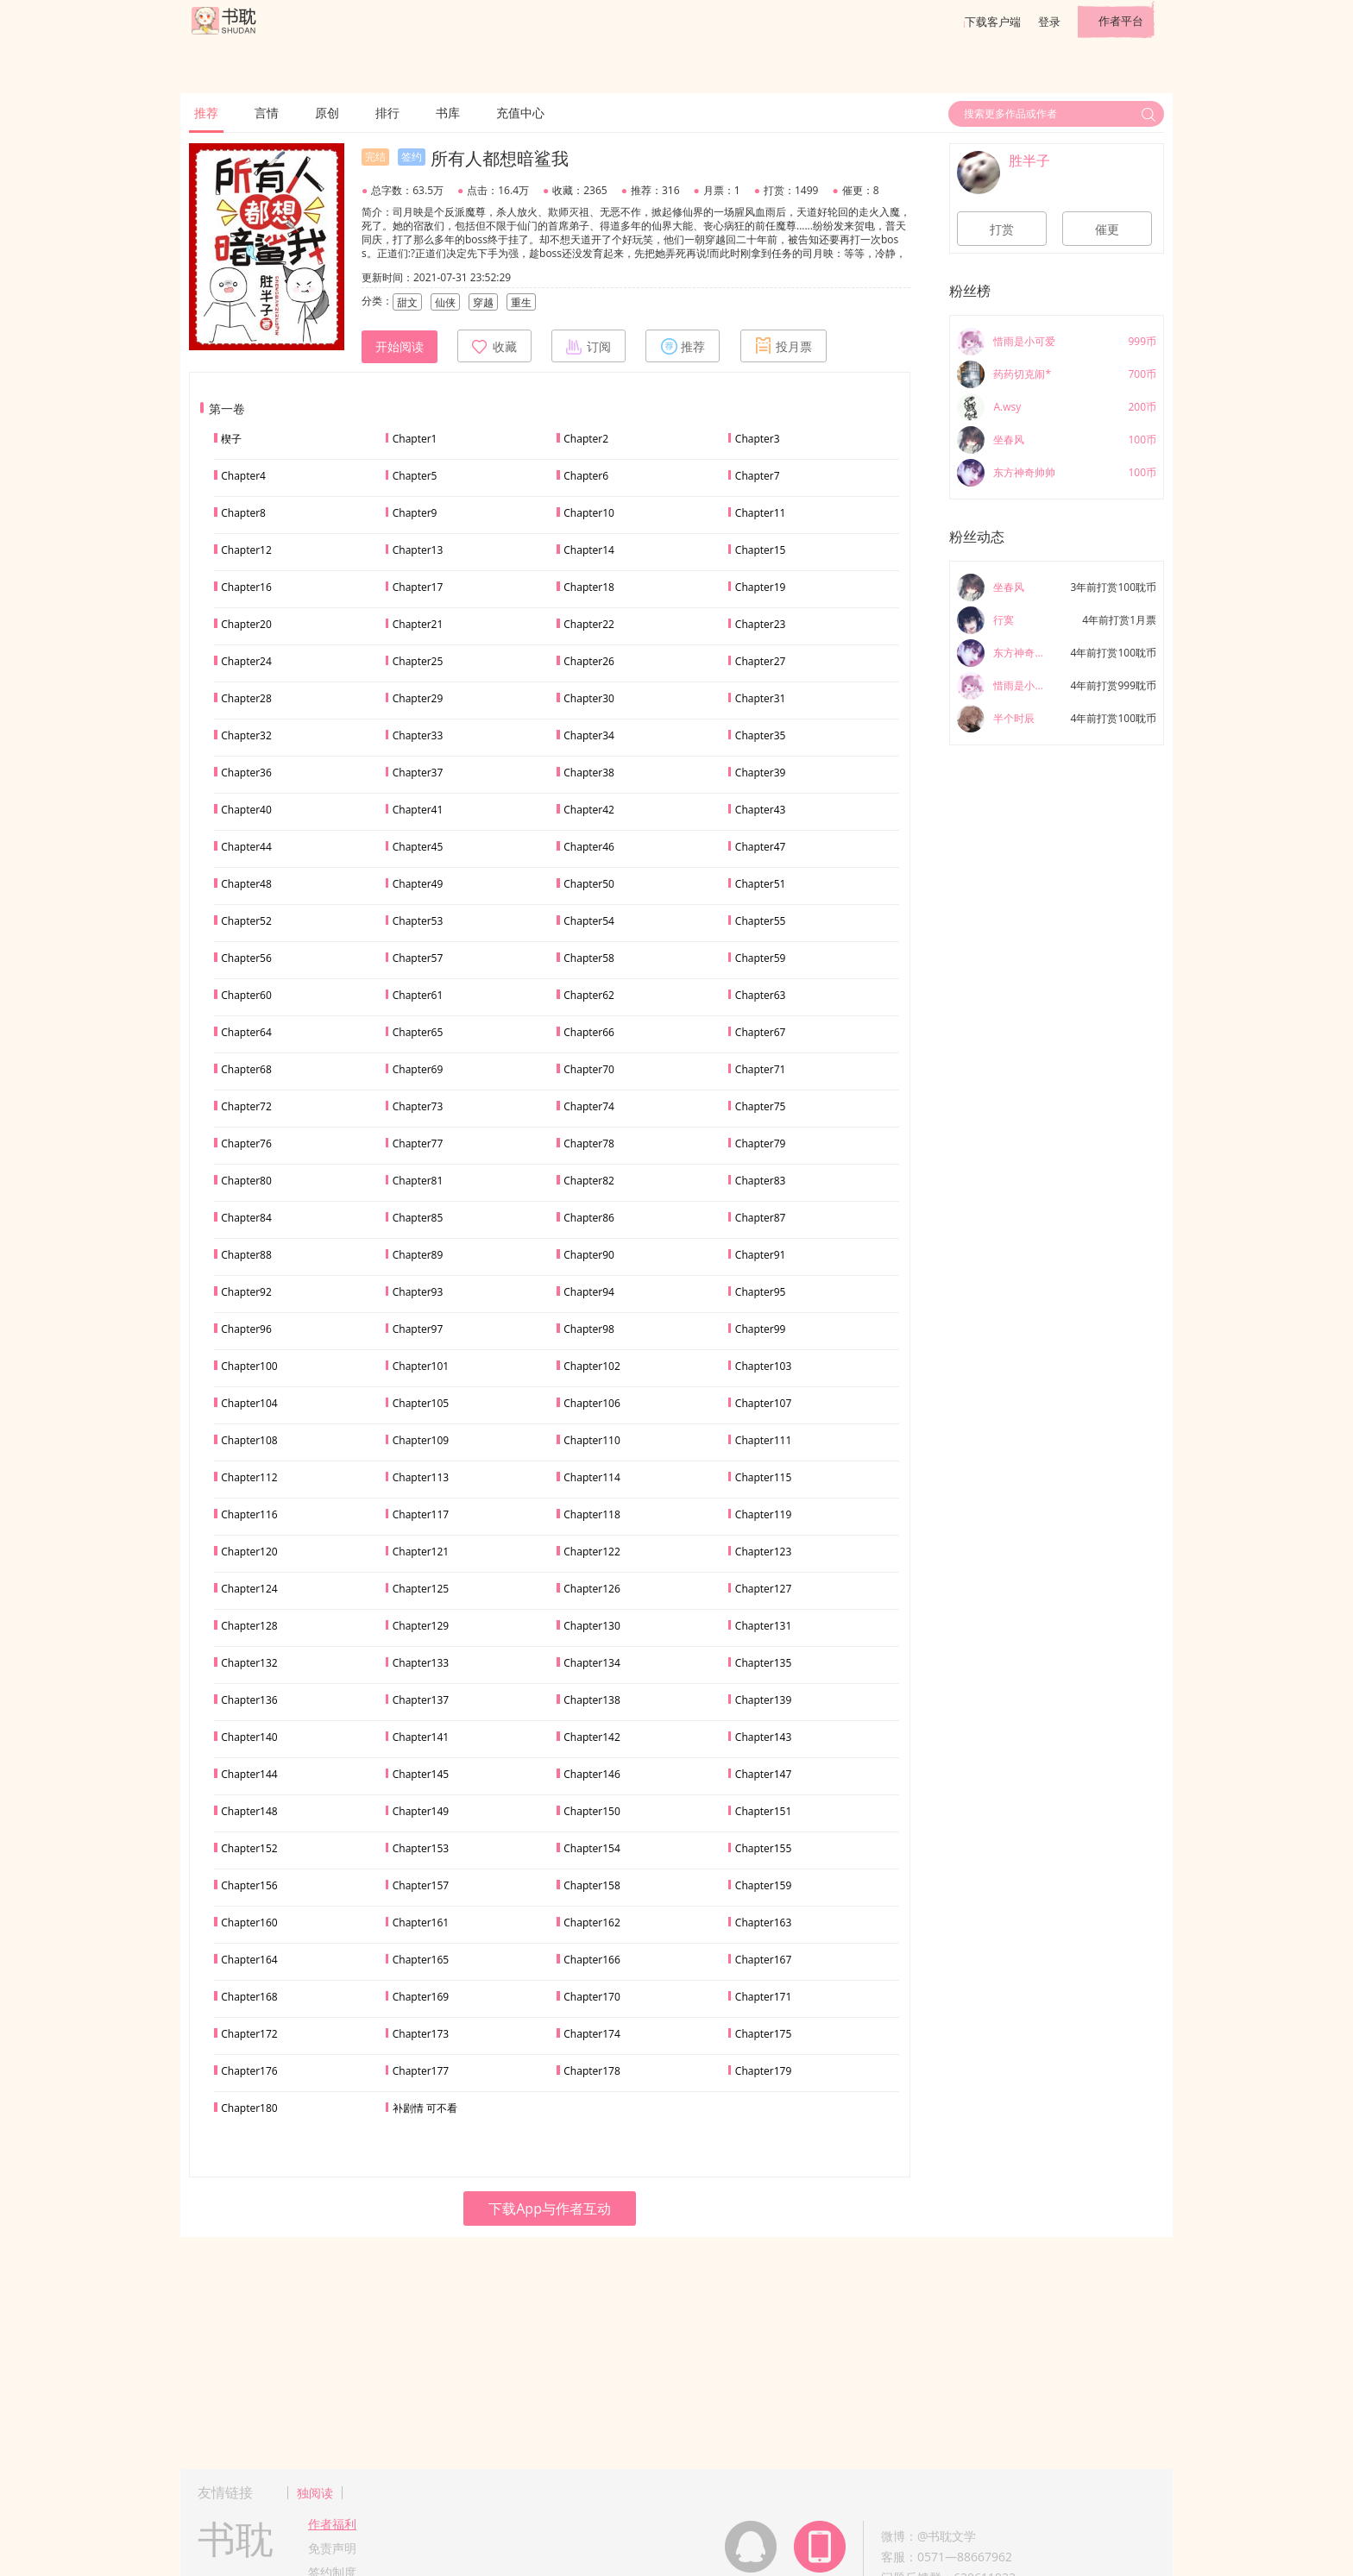 The width and height of the screenshot is (1353, 2576). I want to click on Chapter114, so click(591, 1477).